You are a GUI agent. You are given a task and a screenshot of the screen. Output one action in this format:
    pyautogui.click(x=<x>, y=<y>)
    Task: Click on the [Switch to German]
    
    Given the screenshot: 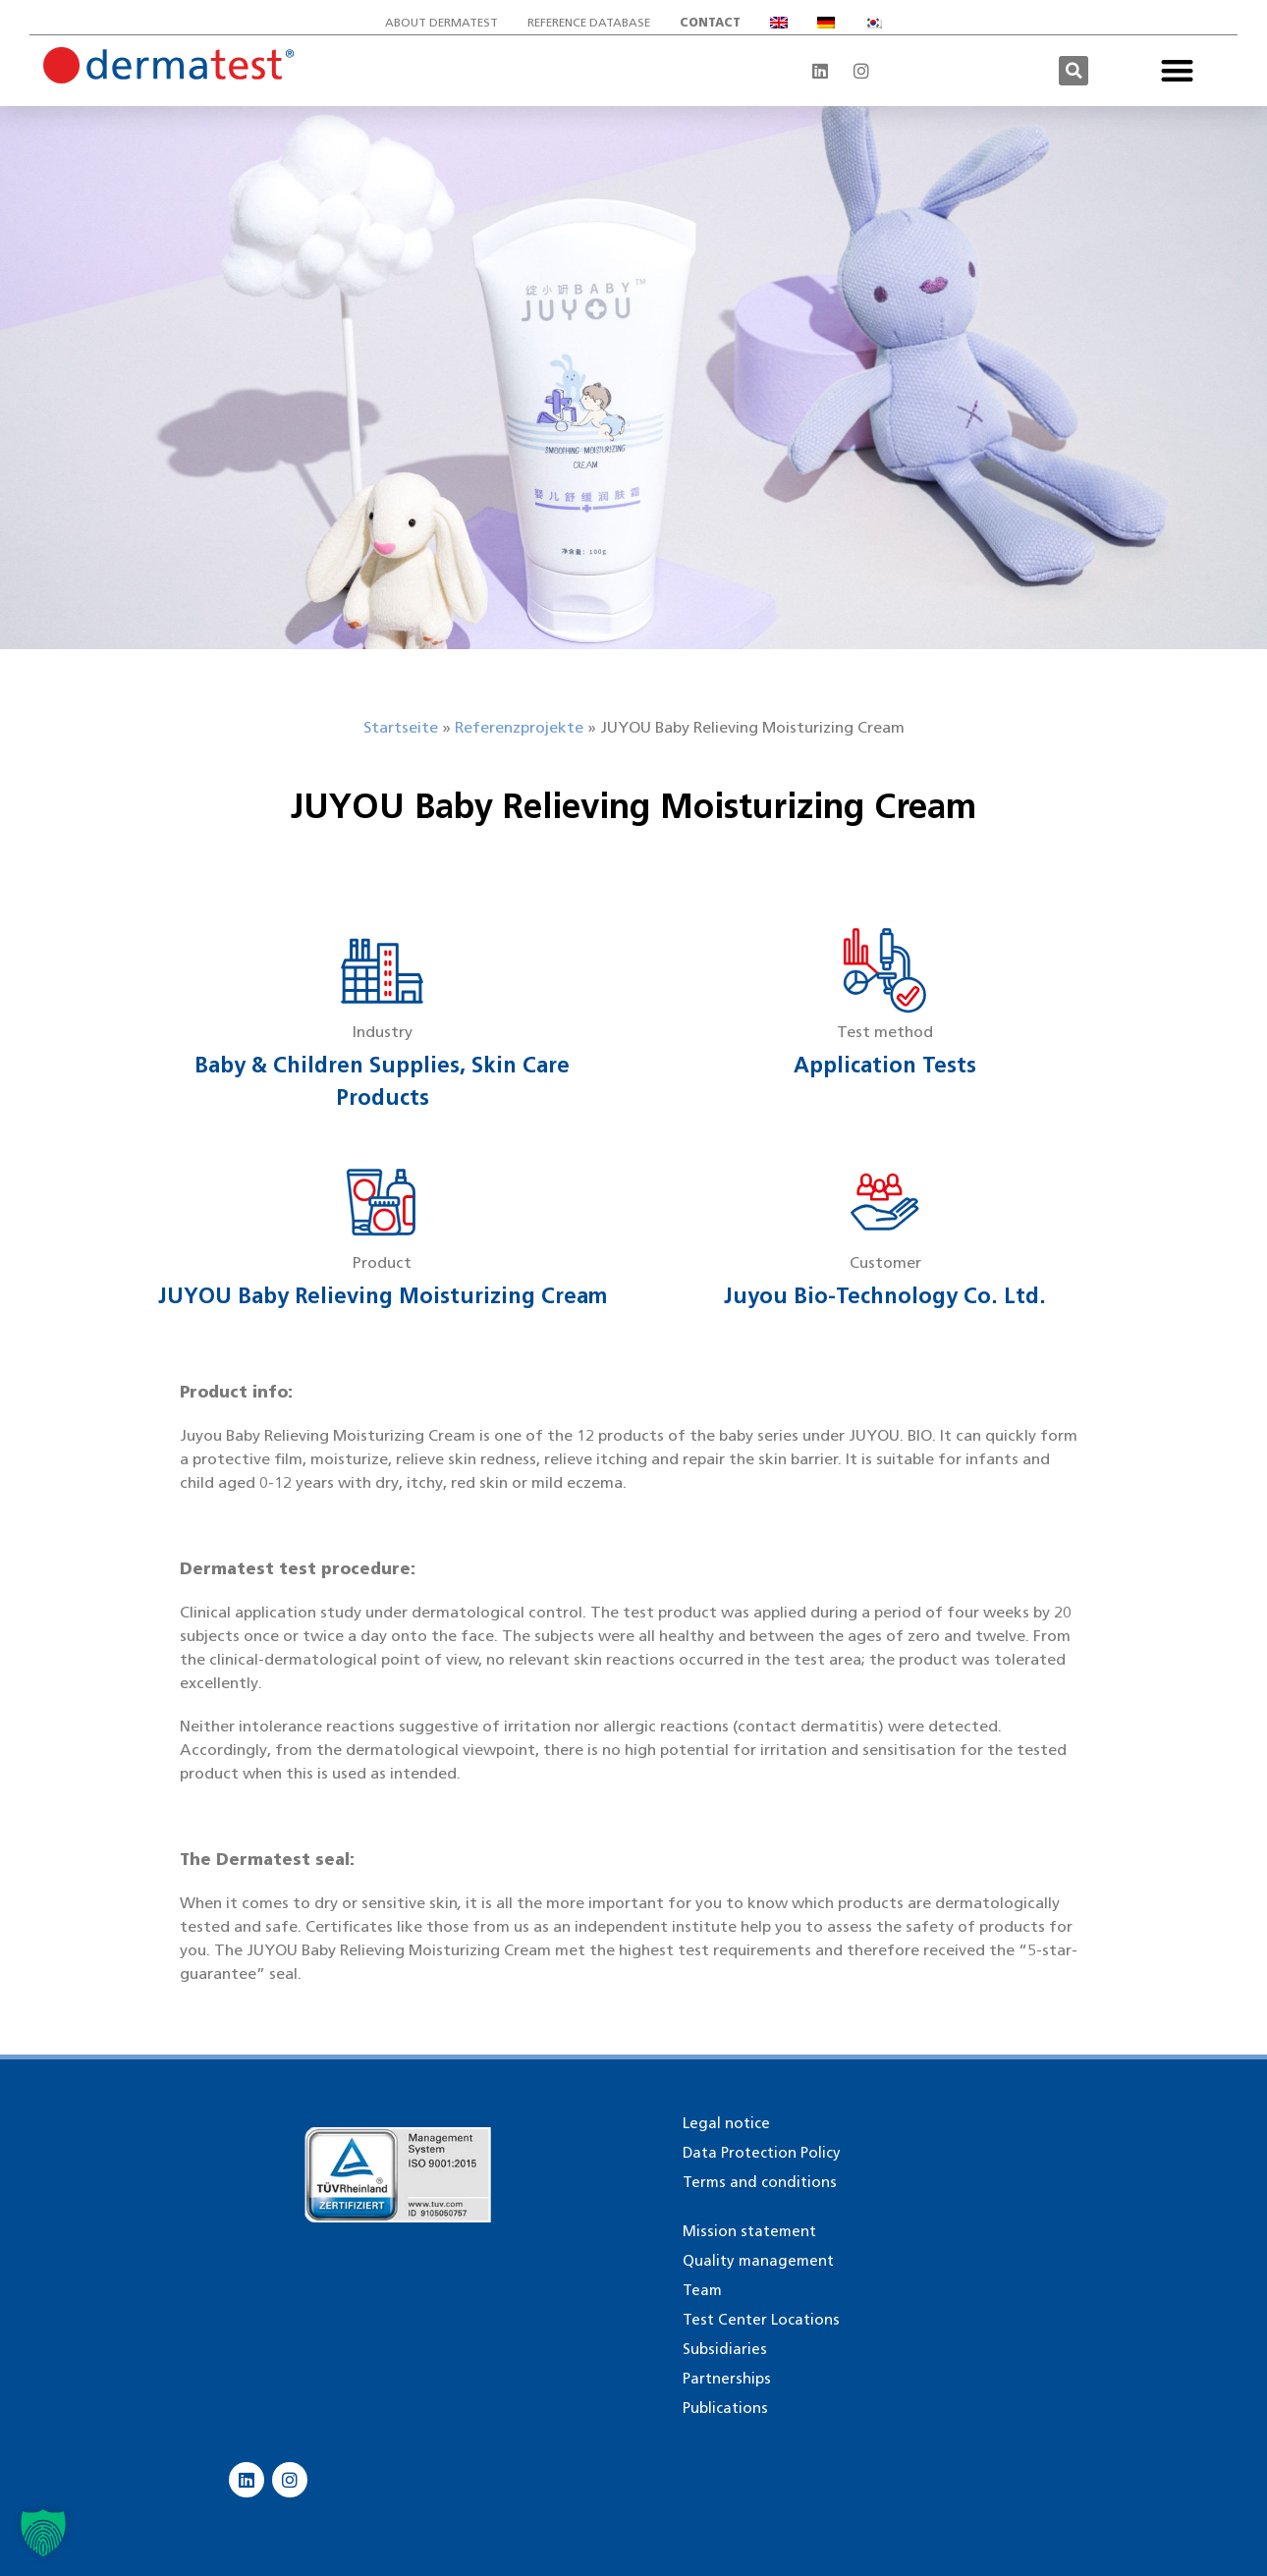 What is the action you would take?
    pyautogui.click(x=826, y=22)
    